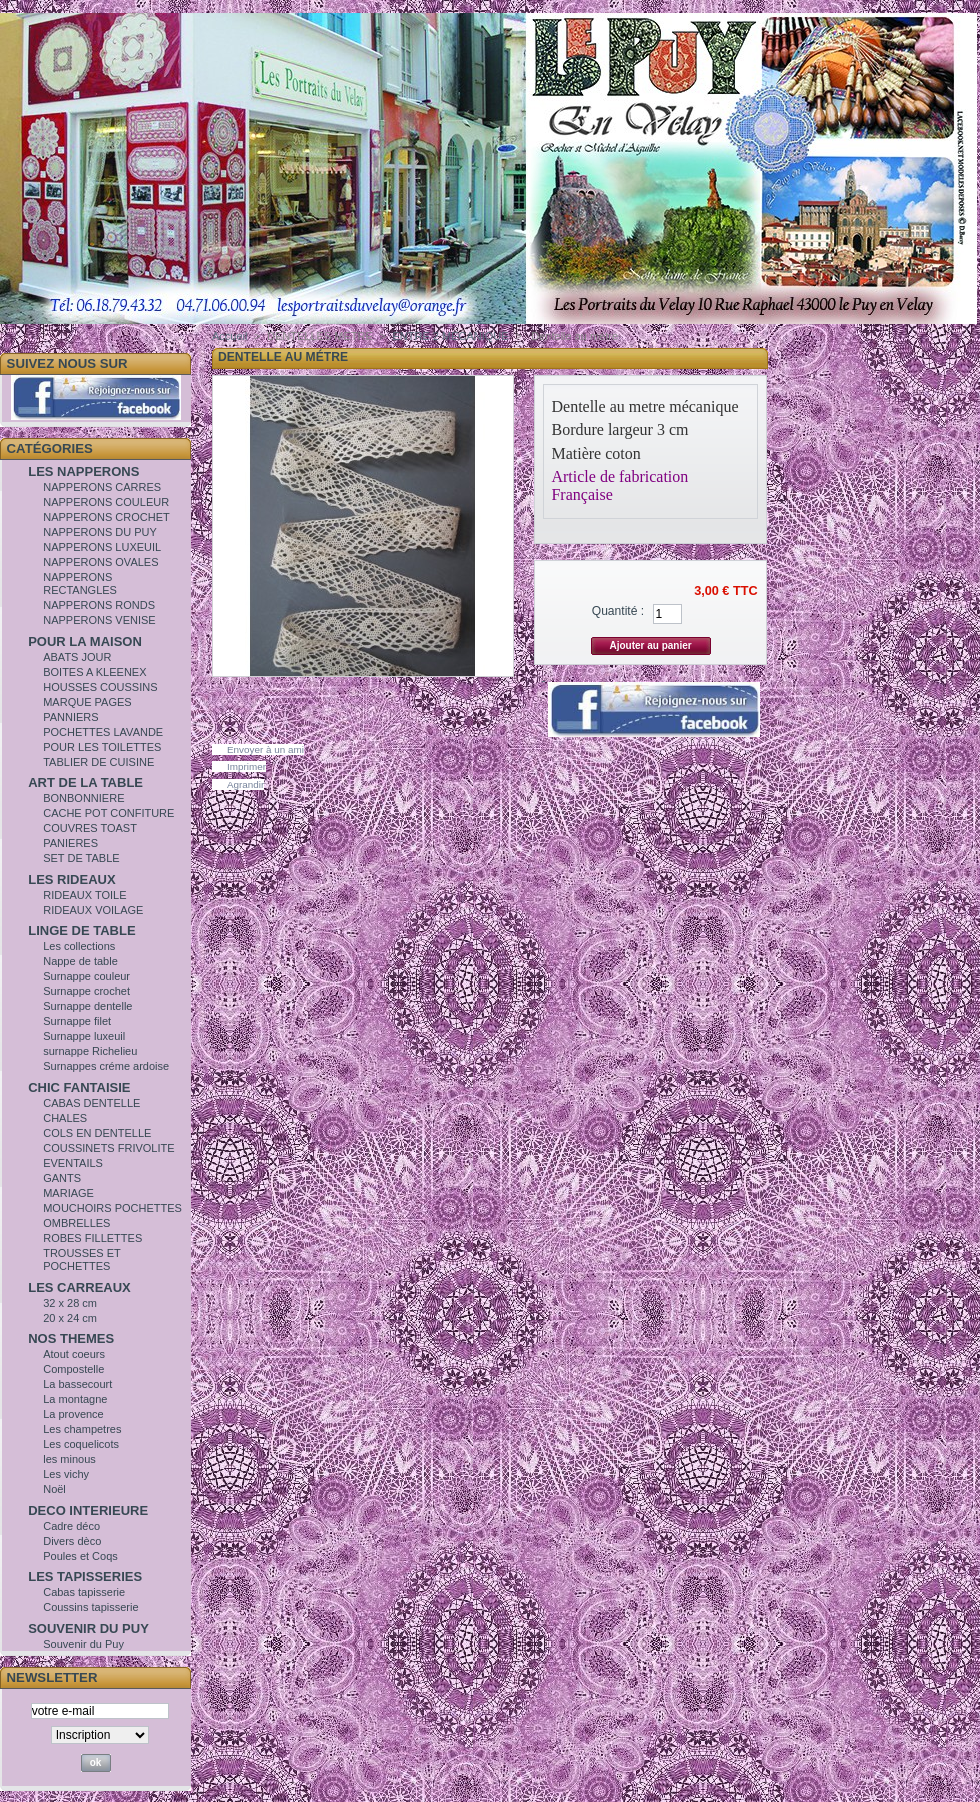 Image resolution: width=980 pixels, height=1802 pixels. What do you see at coordinates (229, 336) in the screenshot?
I see `Accueil` at bounding box center [229, 336].